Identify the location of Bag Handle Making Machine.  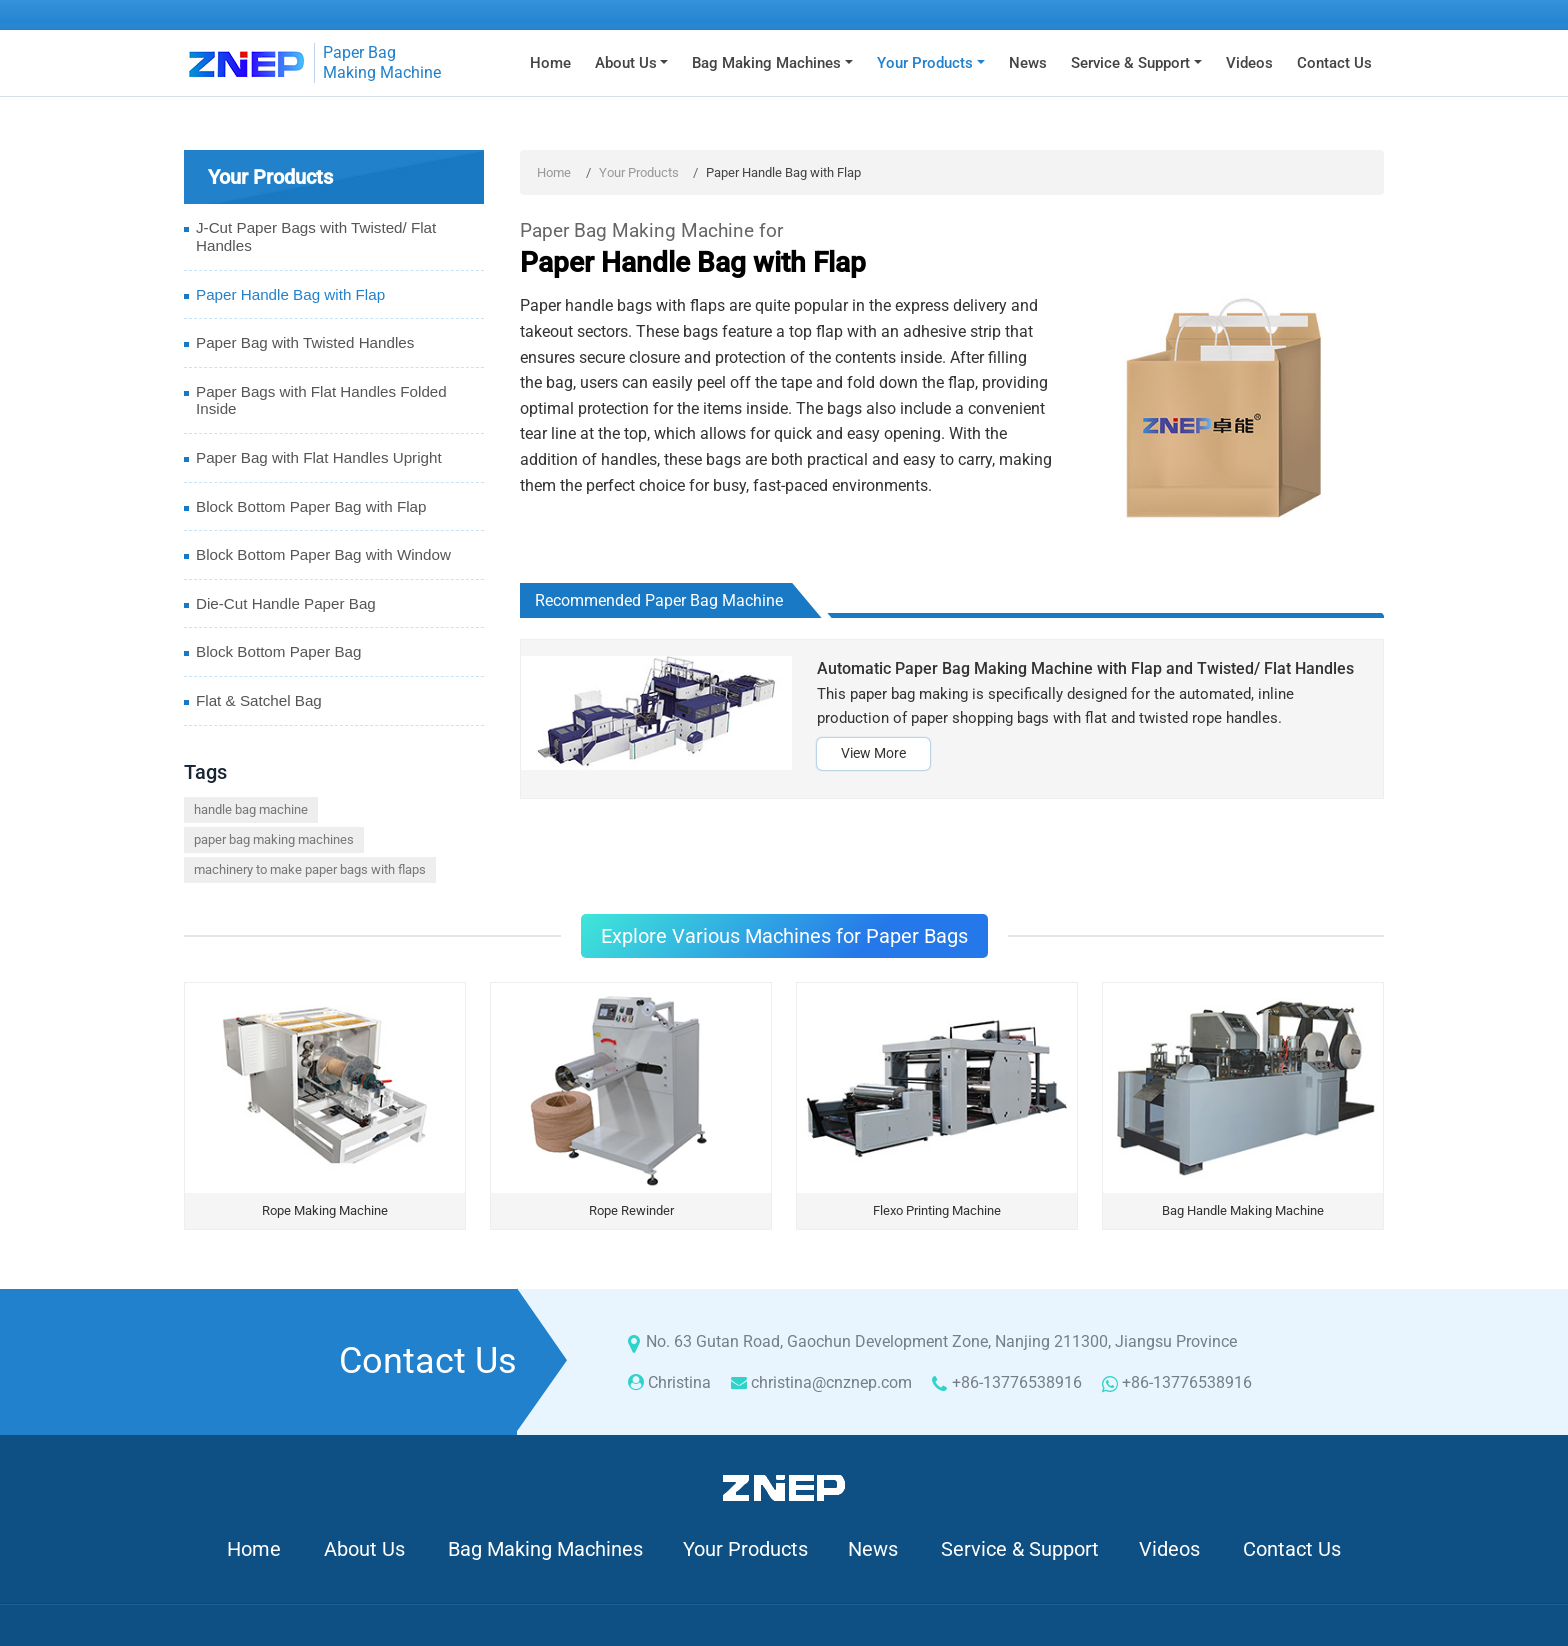
(1243, 1210).